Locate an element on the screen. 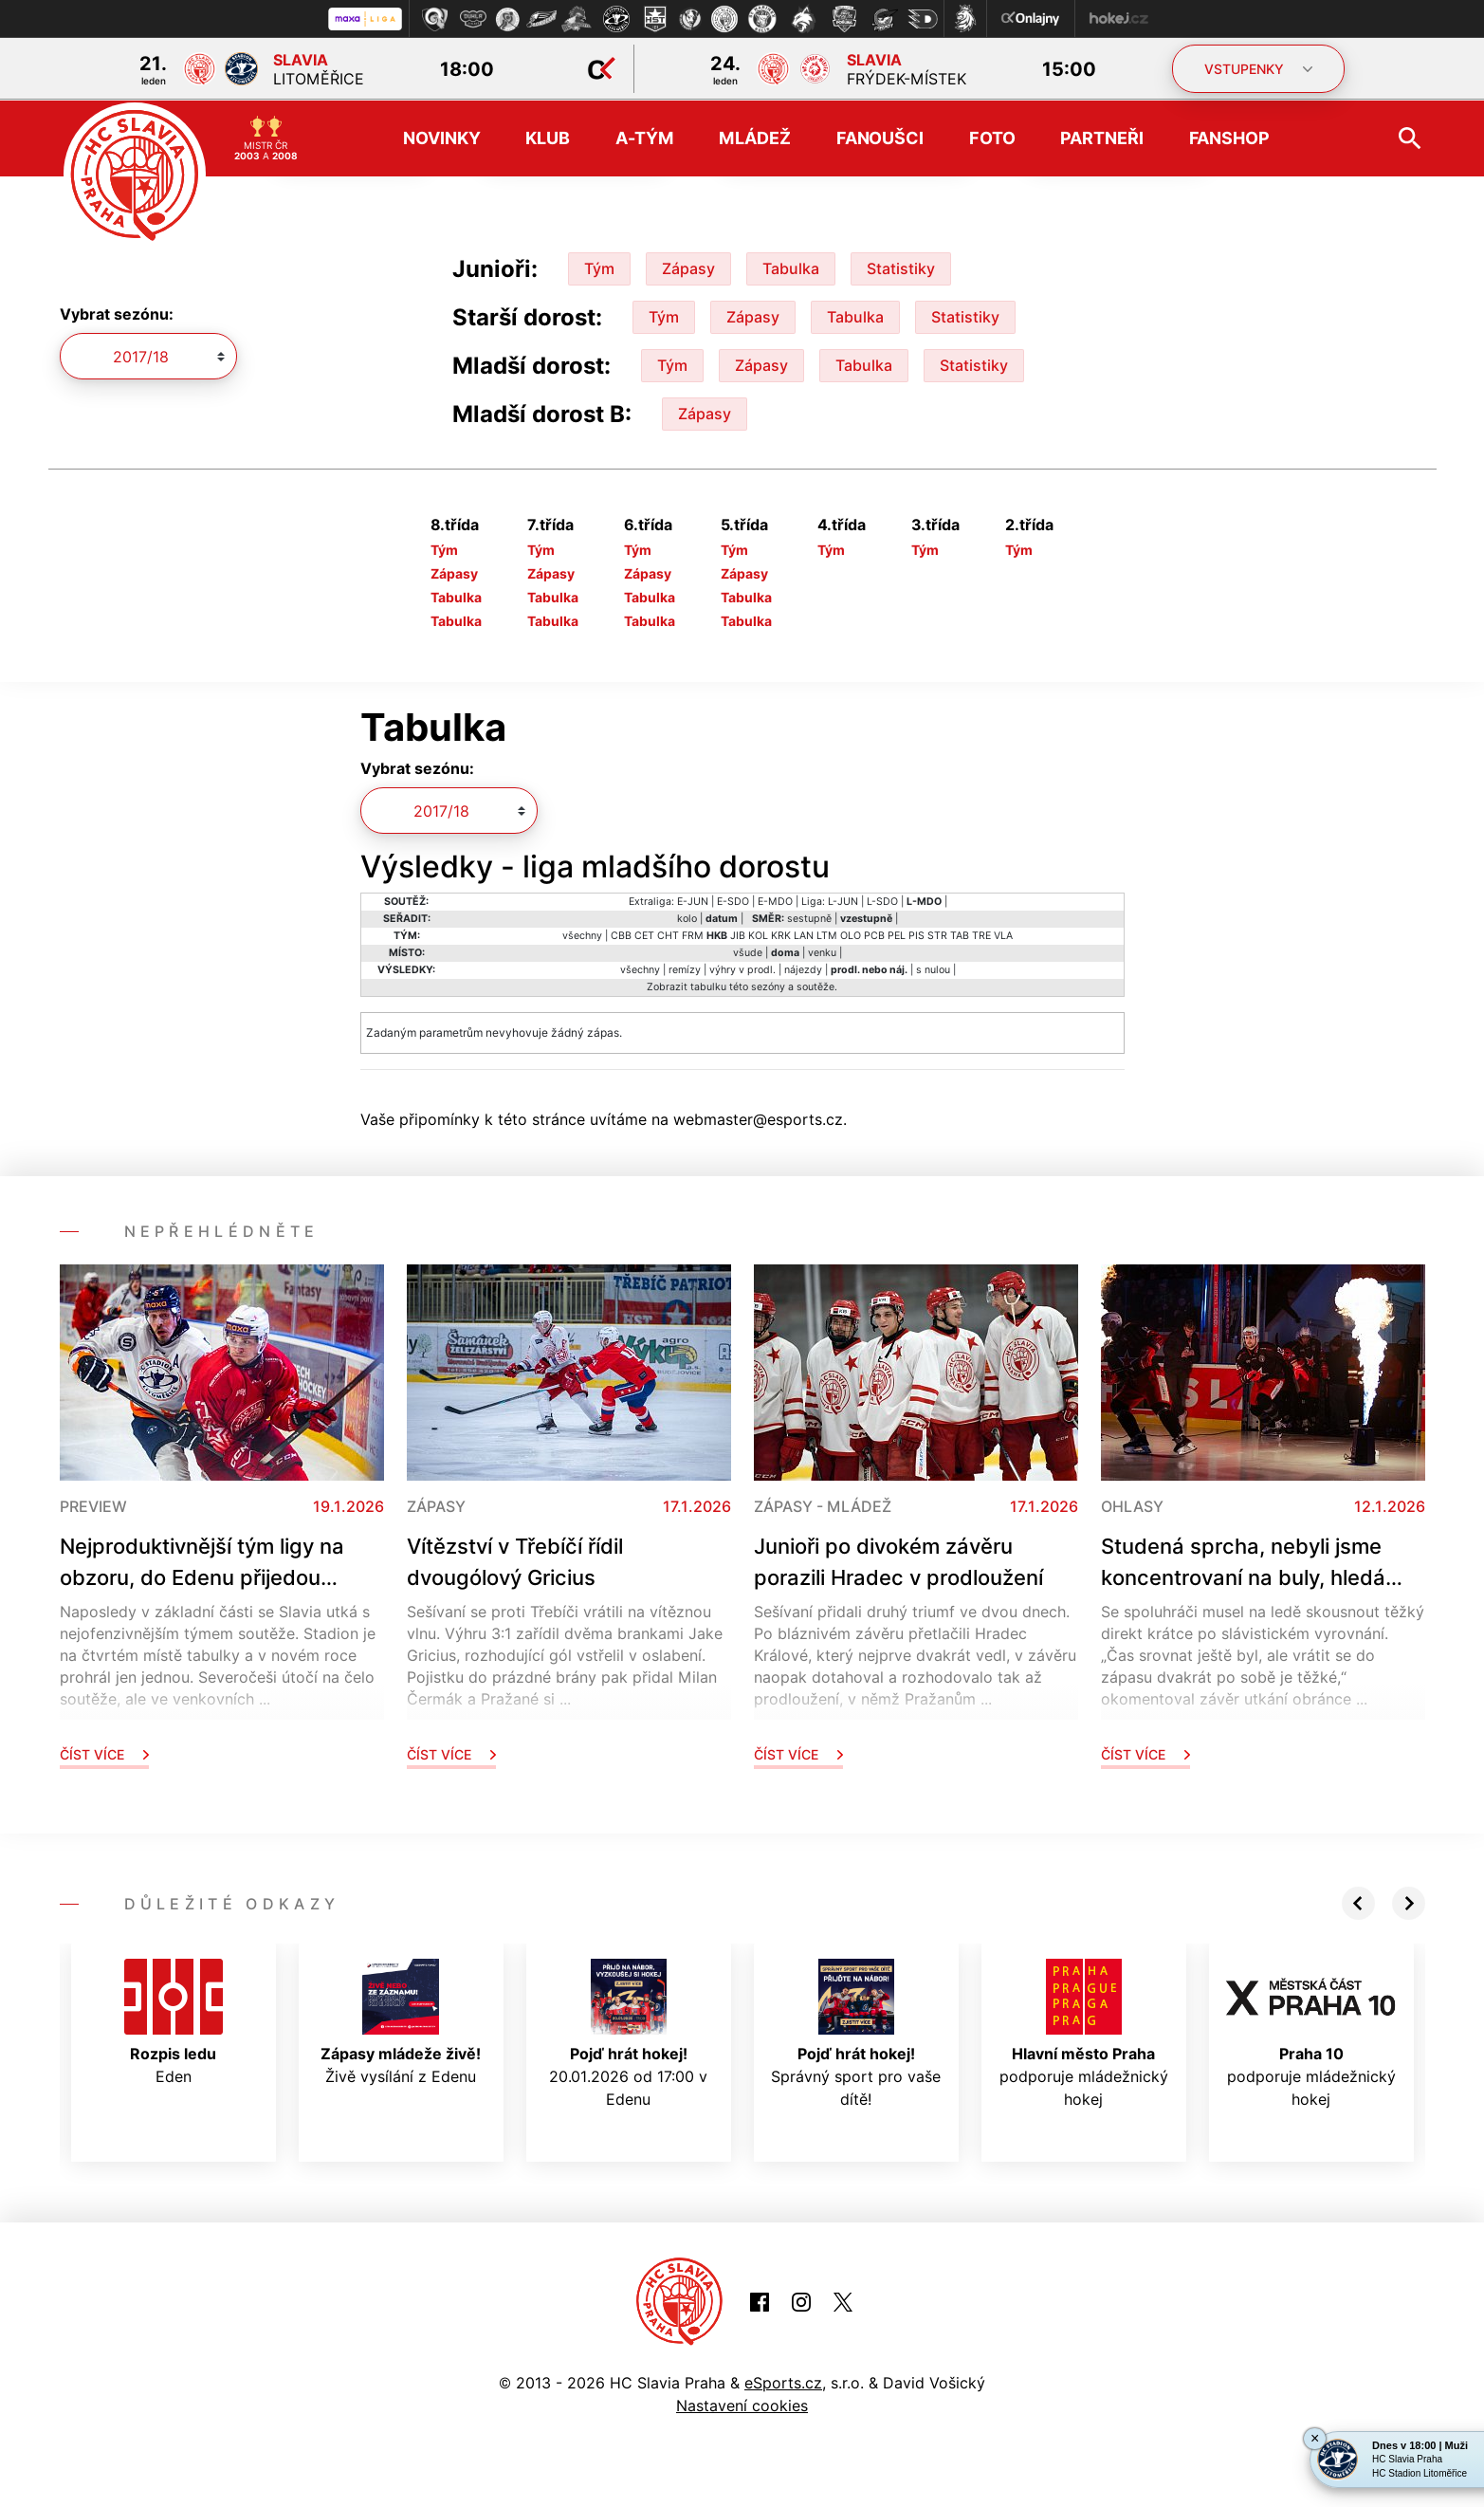 The image size is (1484, 2507). venku is located at coordinates (822, 951).